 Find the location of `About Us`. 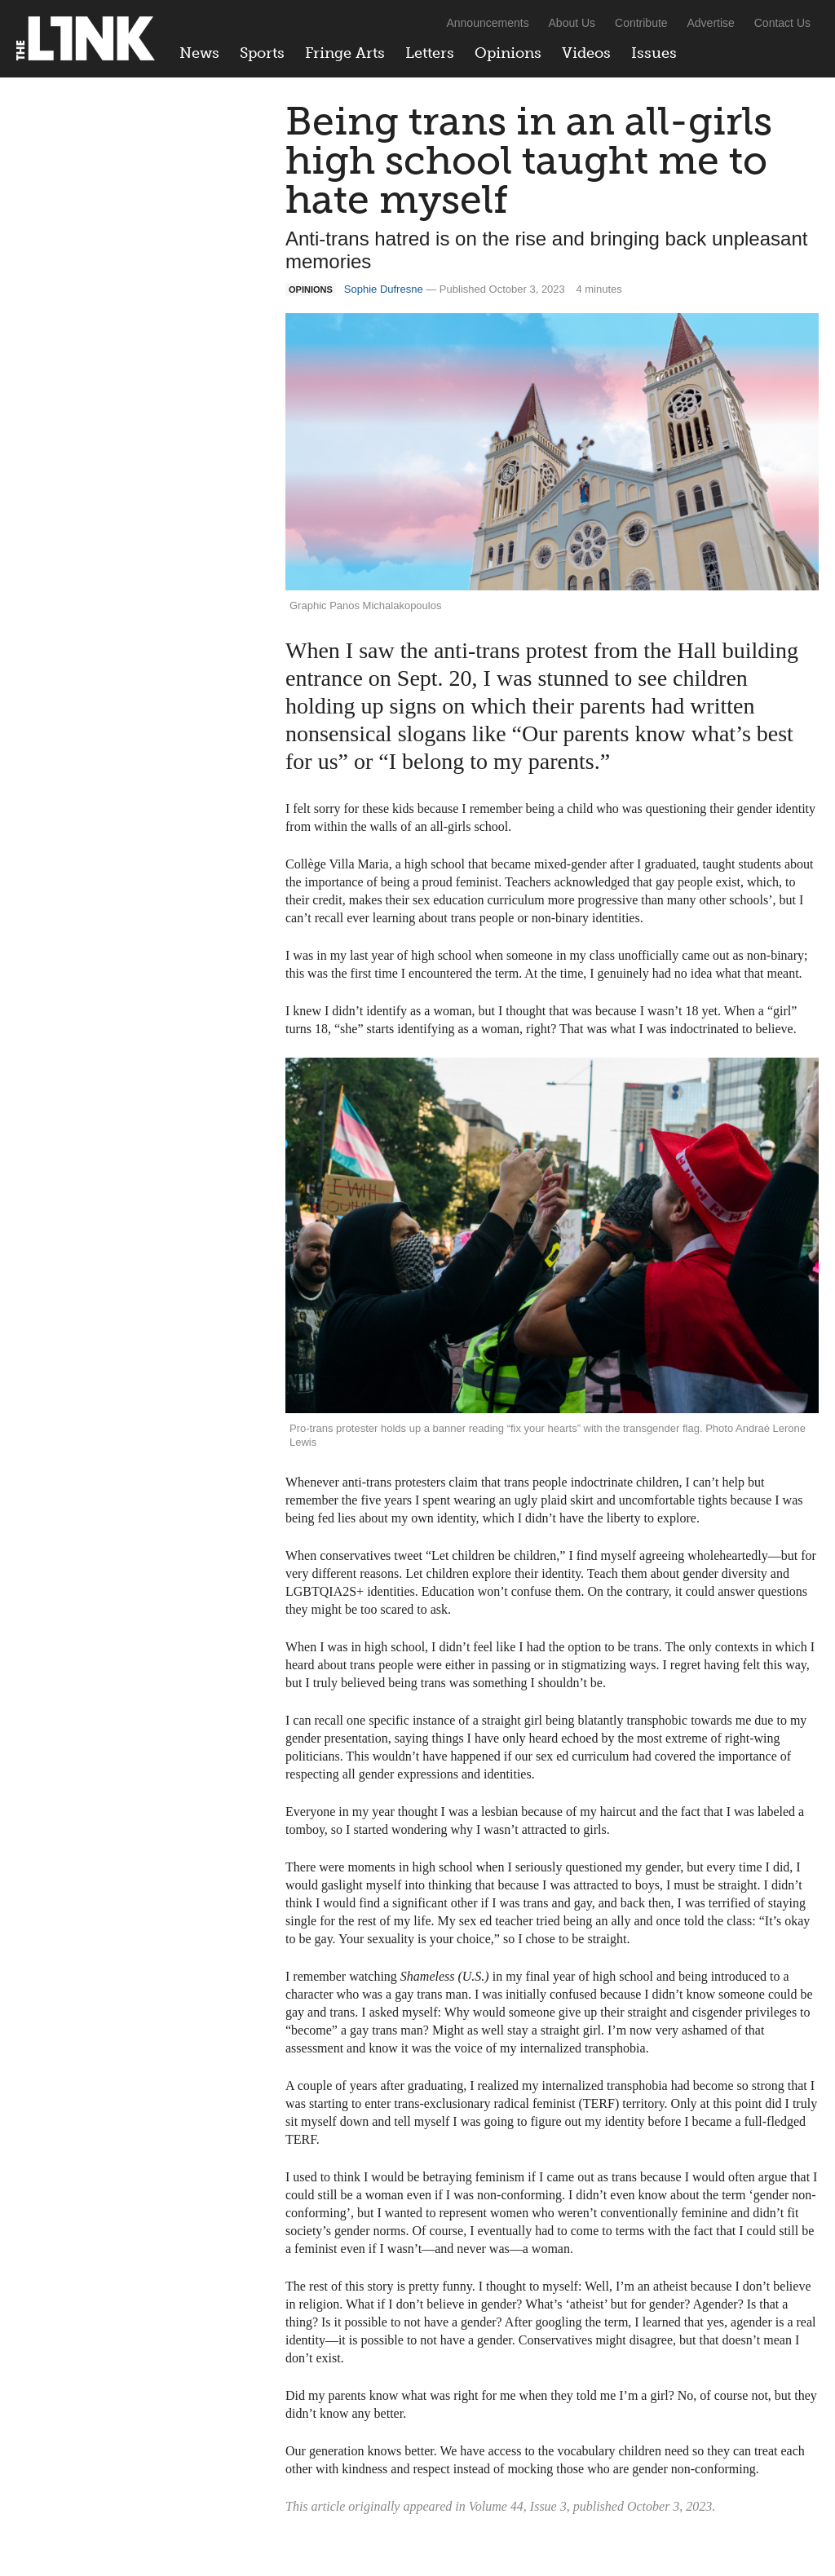

About Us is located at coordinates (572, 22).